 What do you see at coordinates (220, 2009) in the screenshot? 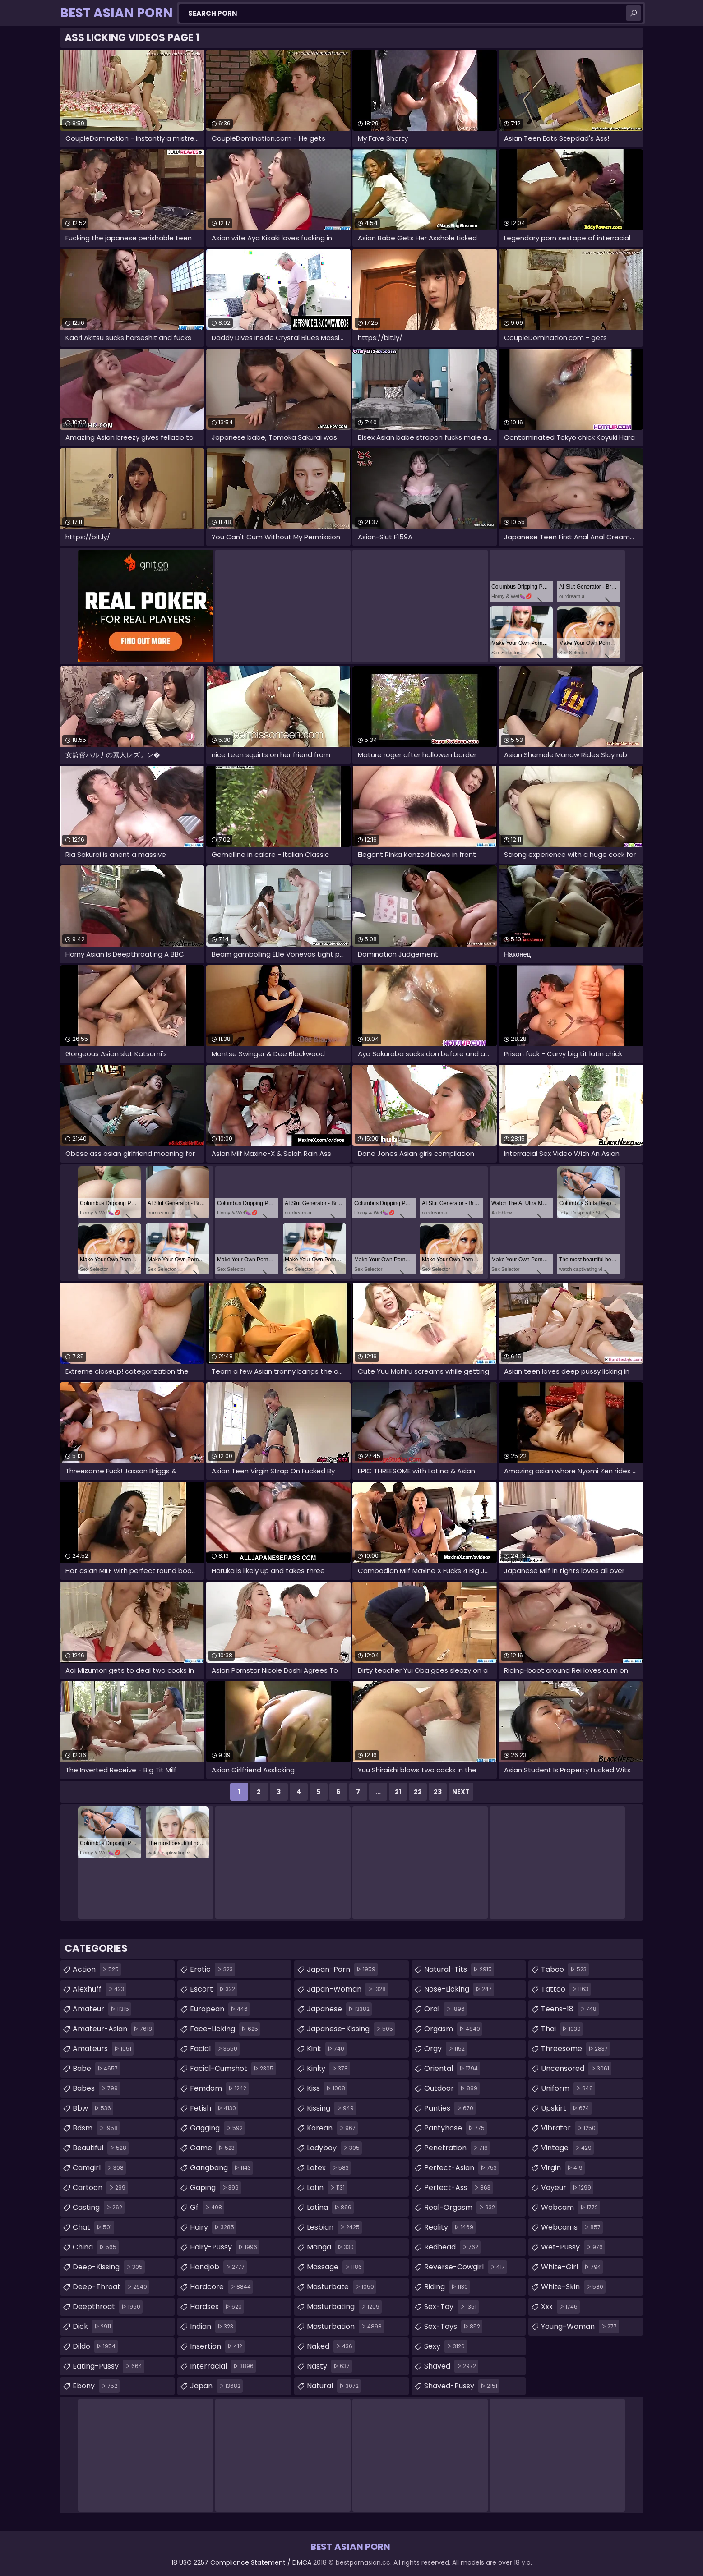
I see `european` at bounding box center [220, 2009].